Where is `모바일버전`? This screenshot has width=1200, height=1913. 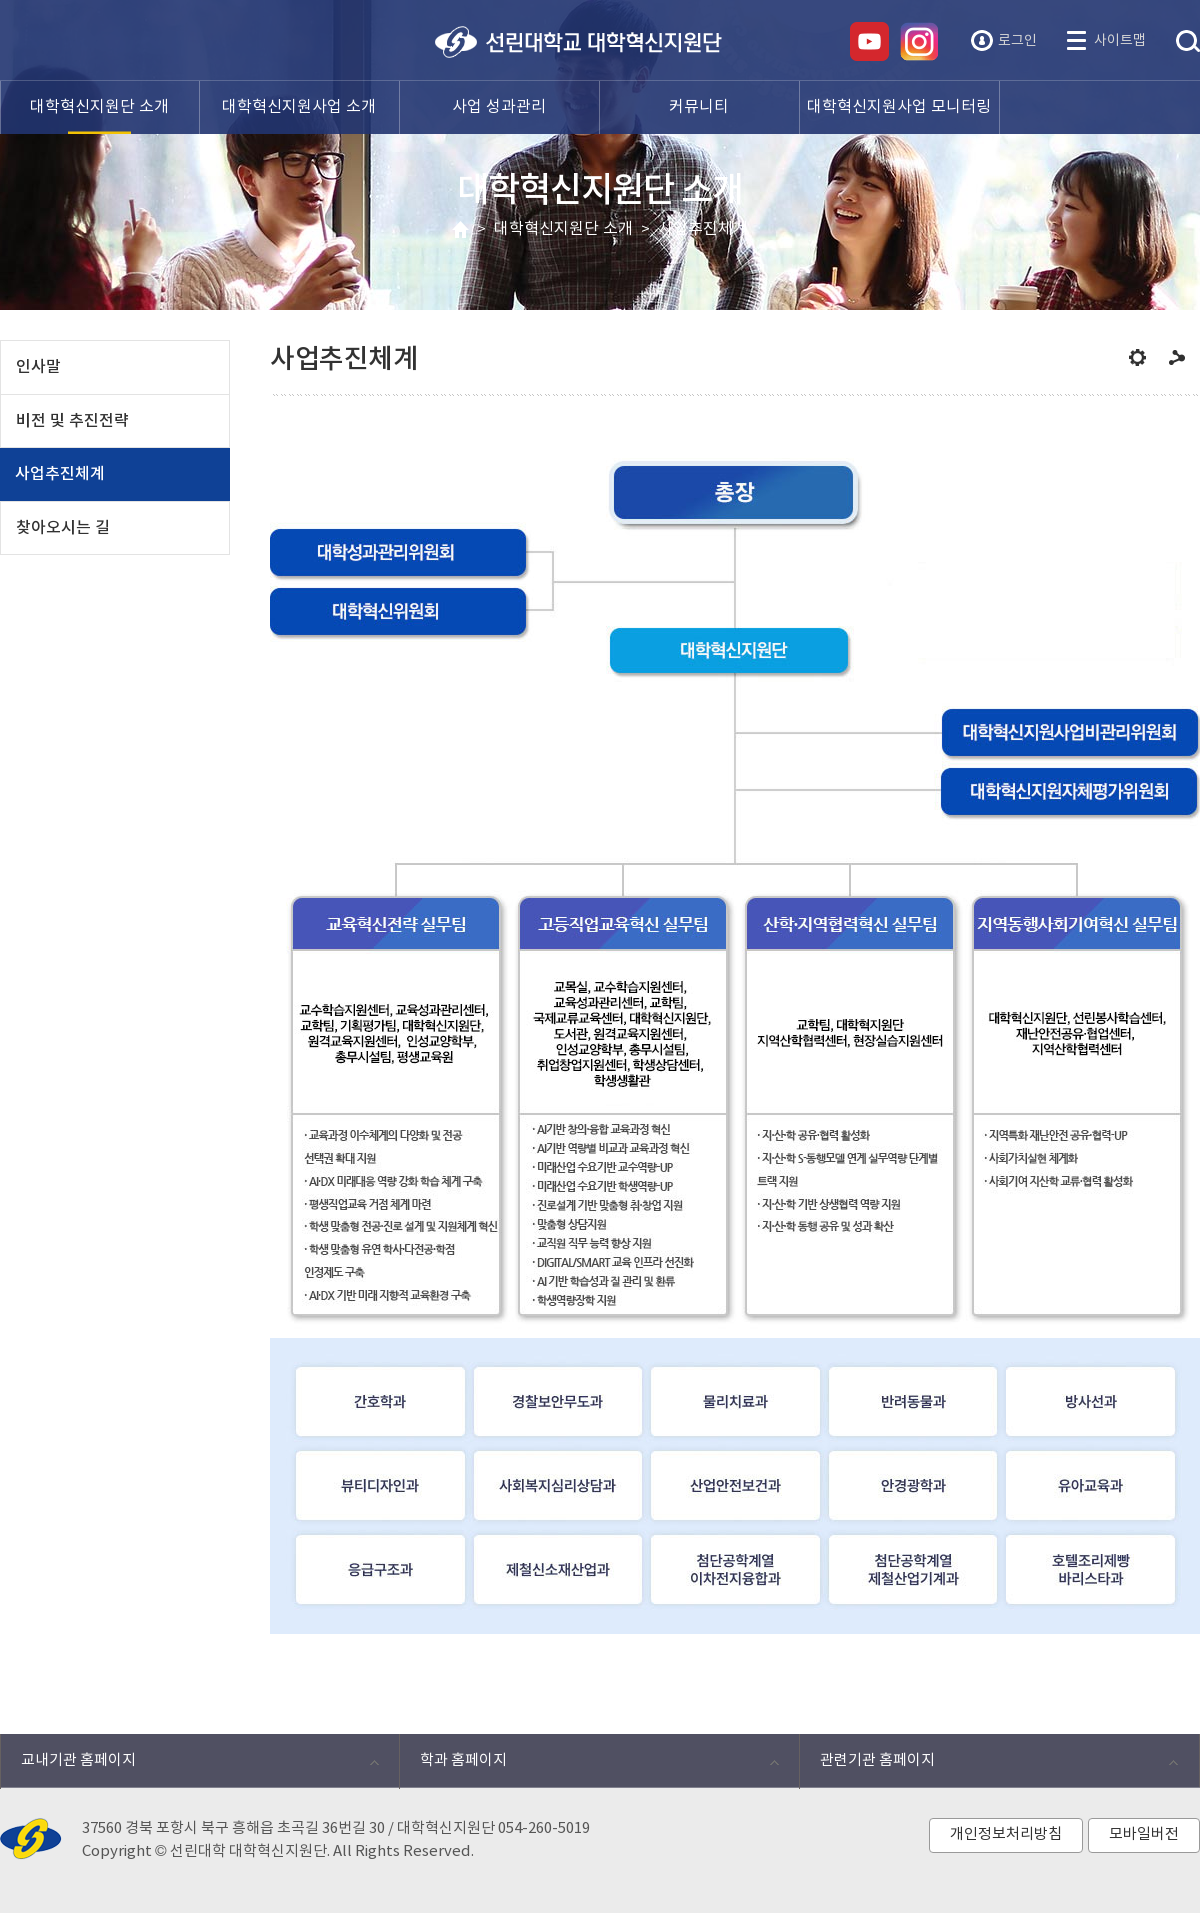
모바일버전 is located at coordinates (1144, 1834).